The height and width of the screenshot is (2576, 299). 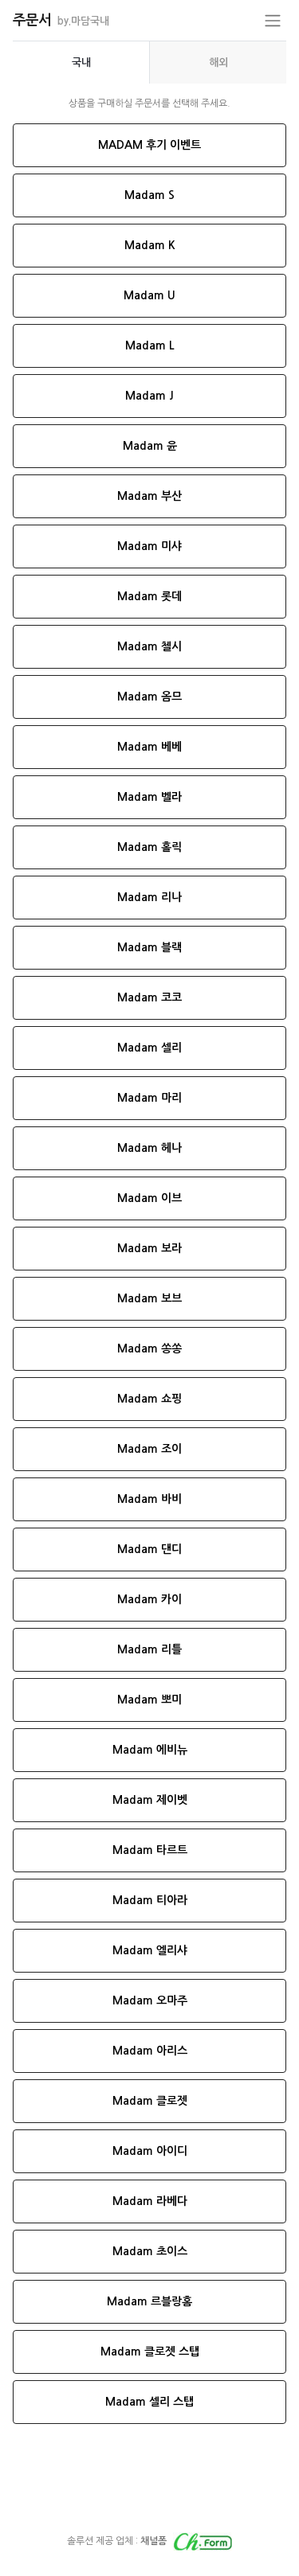 What do you see at coordinates (149, 2351) in the screenshot?
I see `Madam 클로젯 스탭` at bounding box center [149, 2351].